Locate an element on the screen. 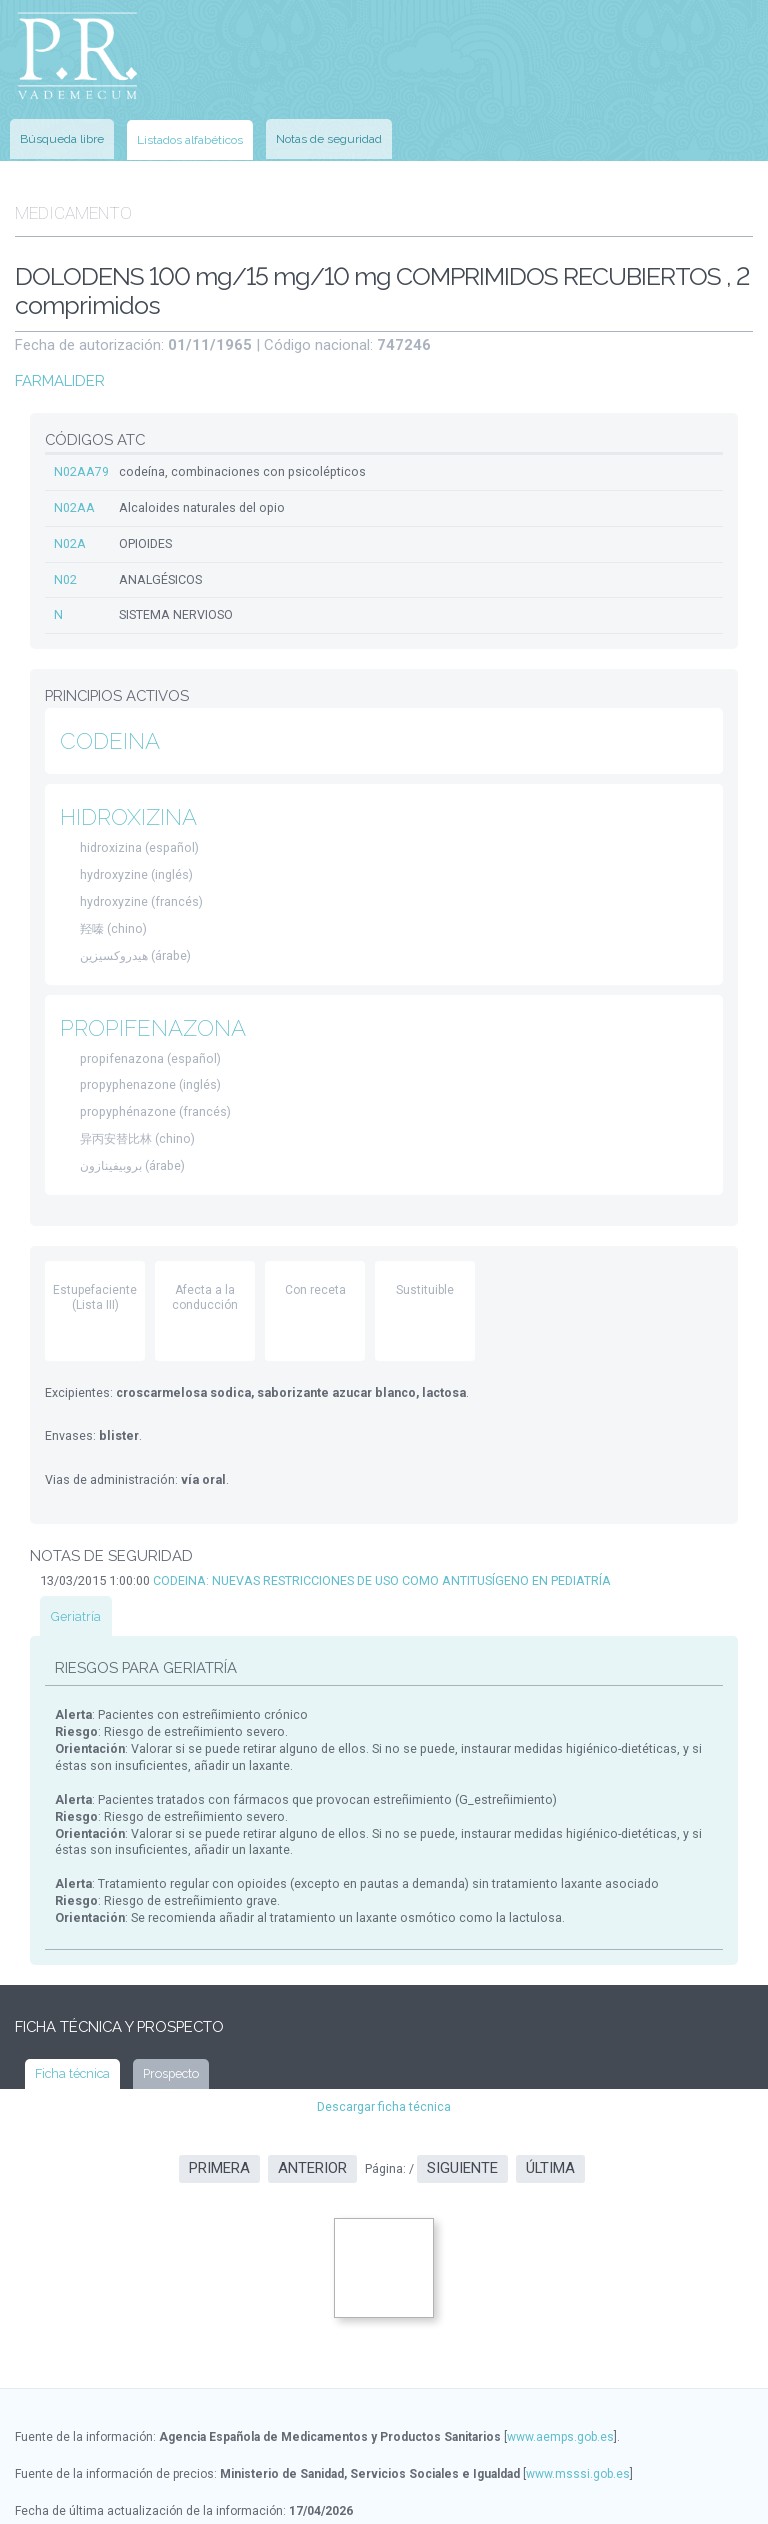 The width and height of the screenshot is (768, 2524). www.ec-europe.com is located at coordinates (231, 2495).